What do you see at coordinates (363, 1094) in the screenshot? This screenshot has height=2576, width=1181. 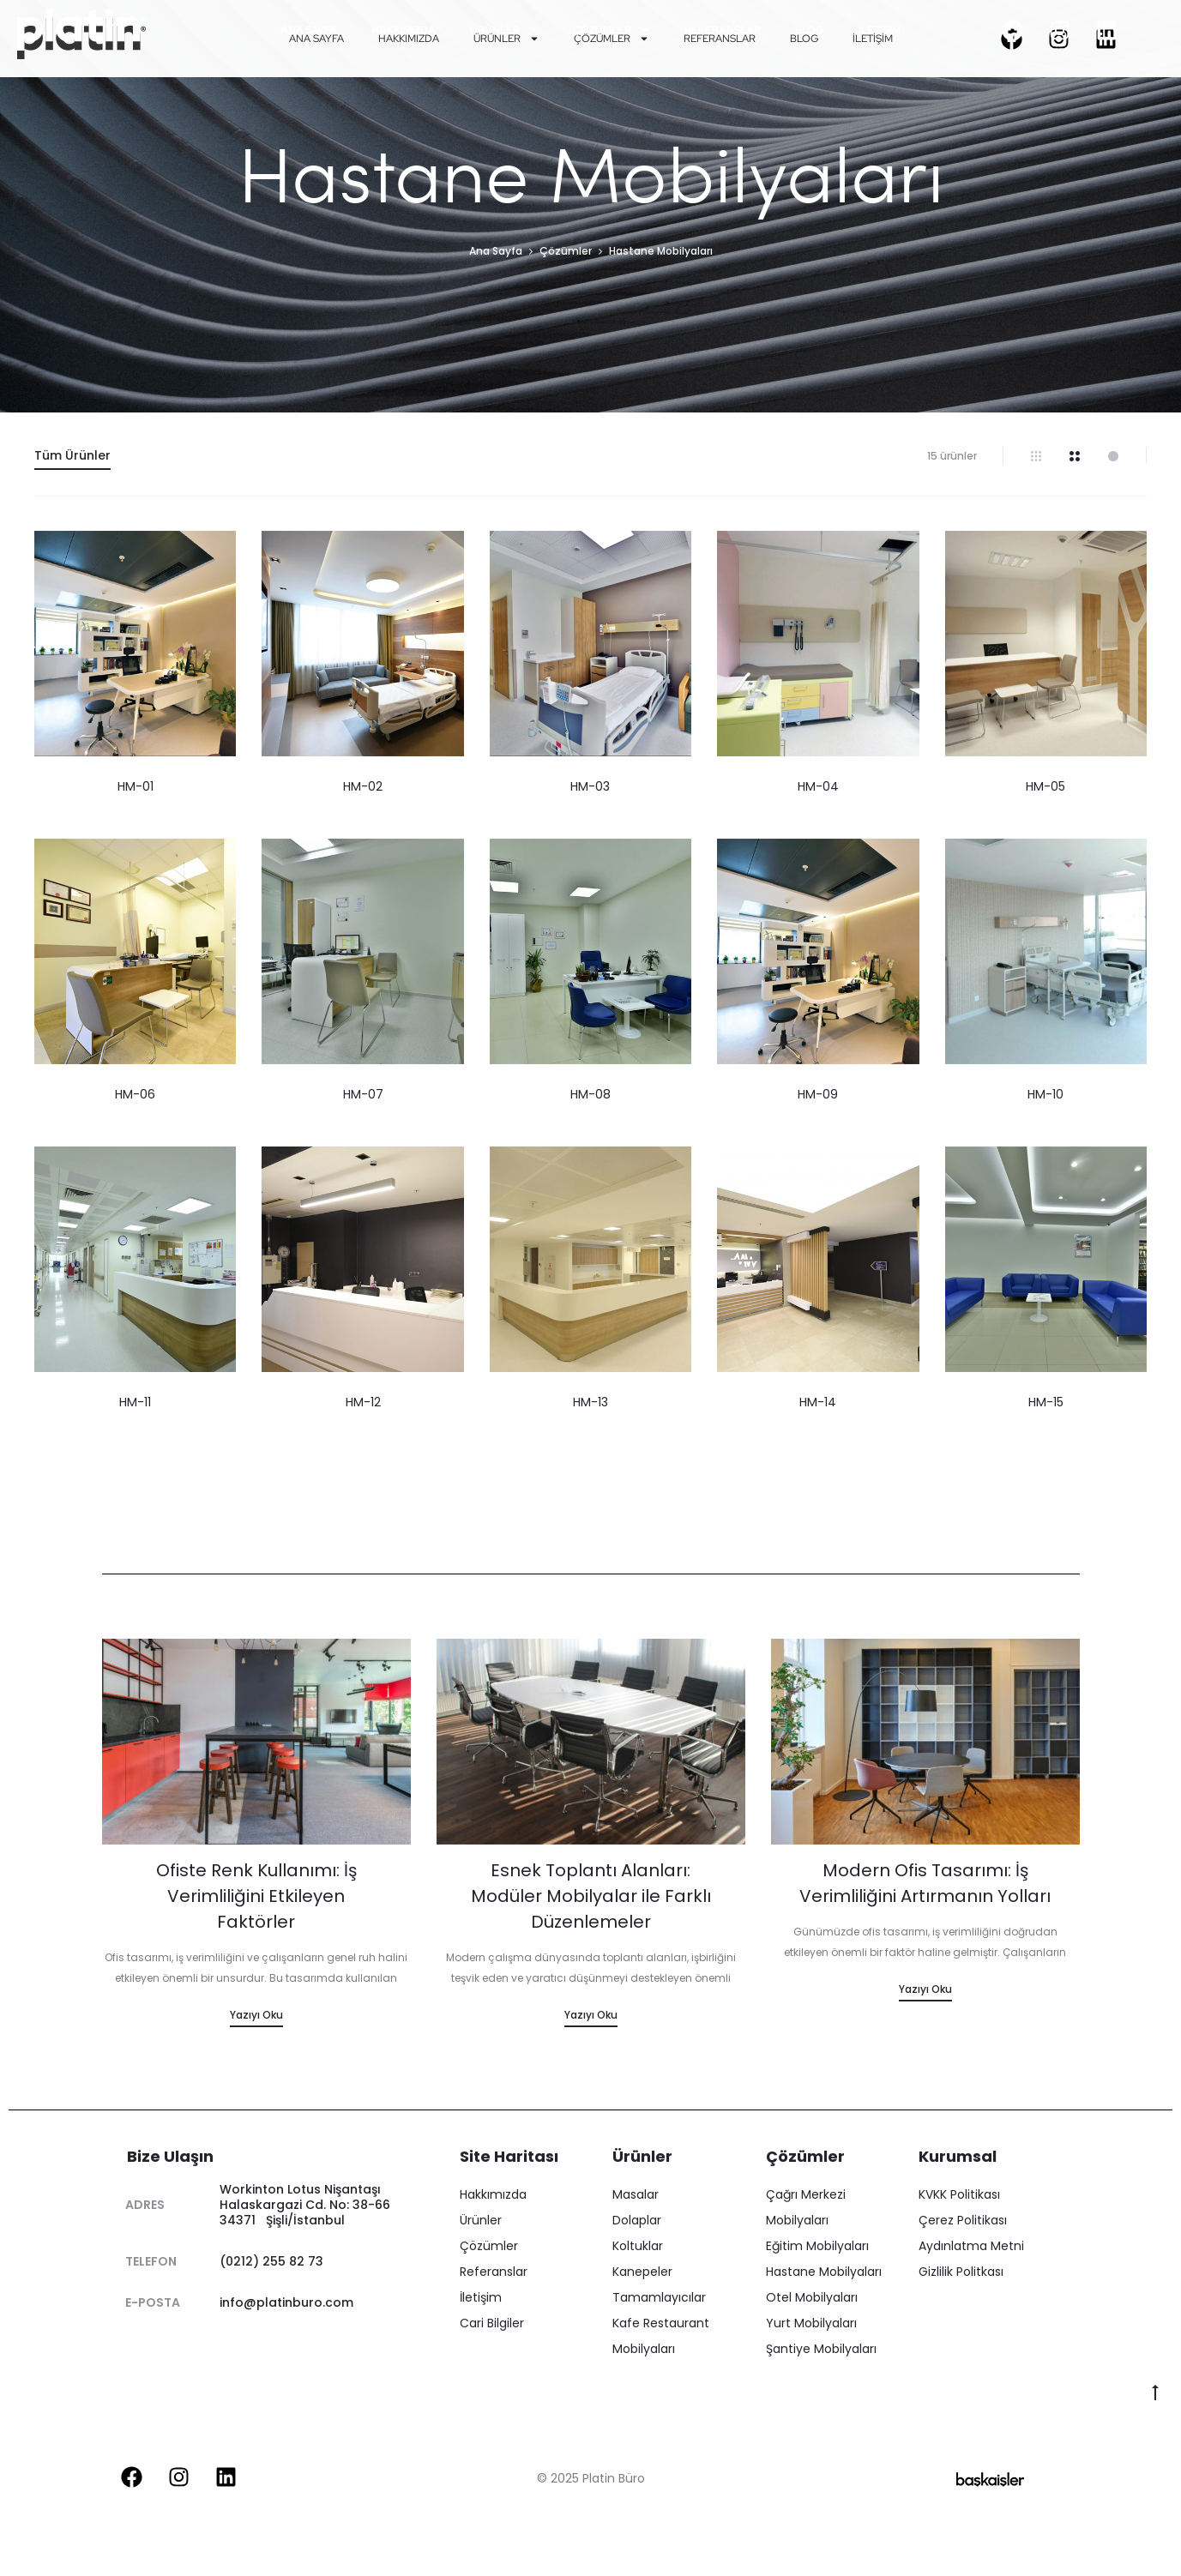 I see `HM-07` at bounding box center [363, 1094].